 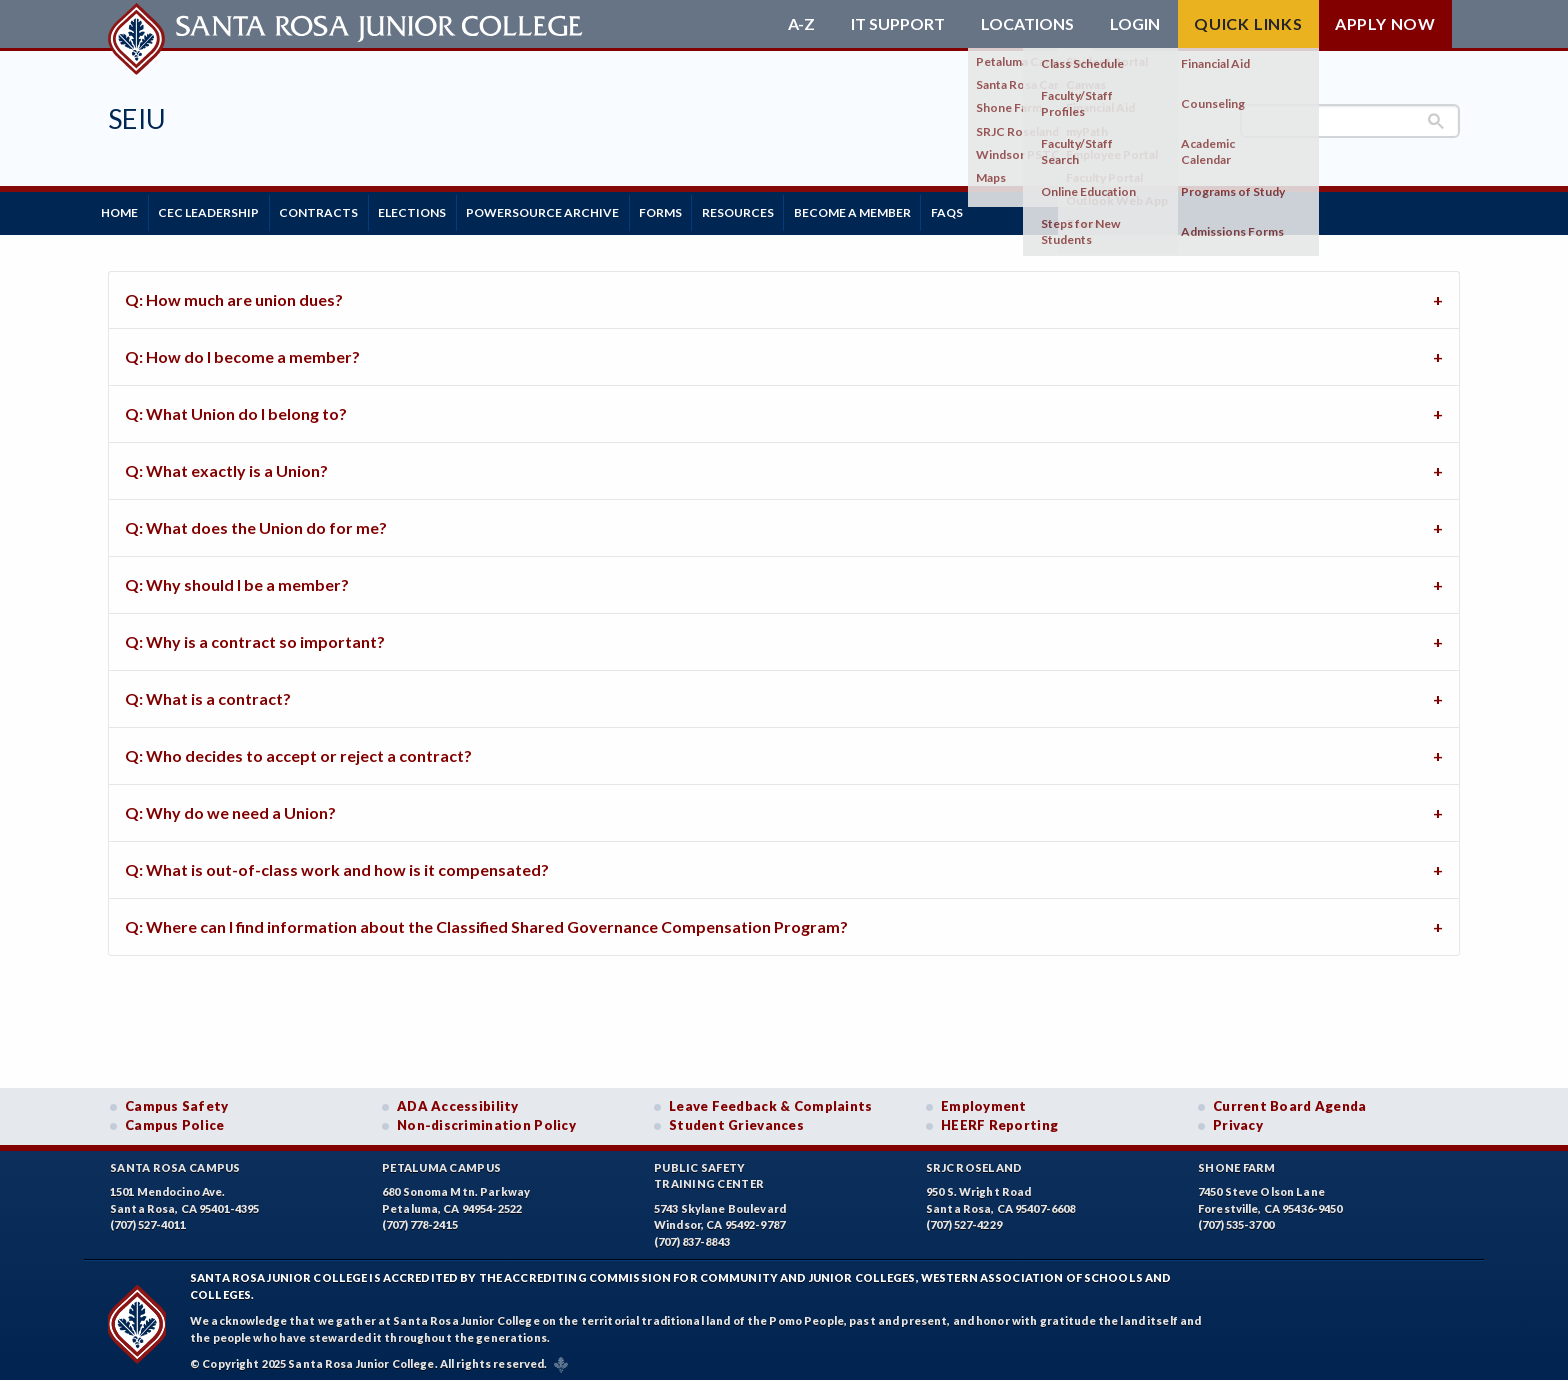 I want to click on Non-discrimination Policy, so click(x=486, y=1119).